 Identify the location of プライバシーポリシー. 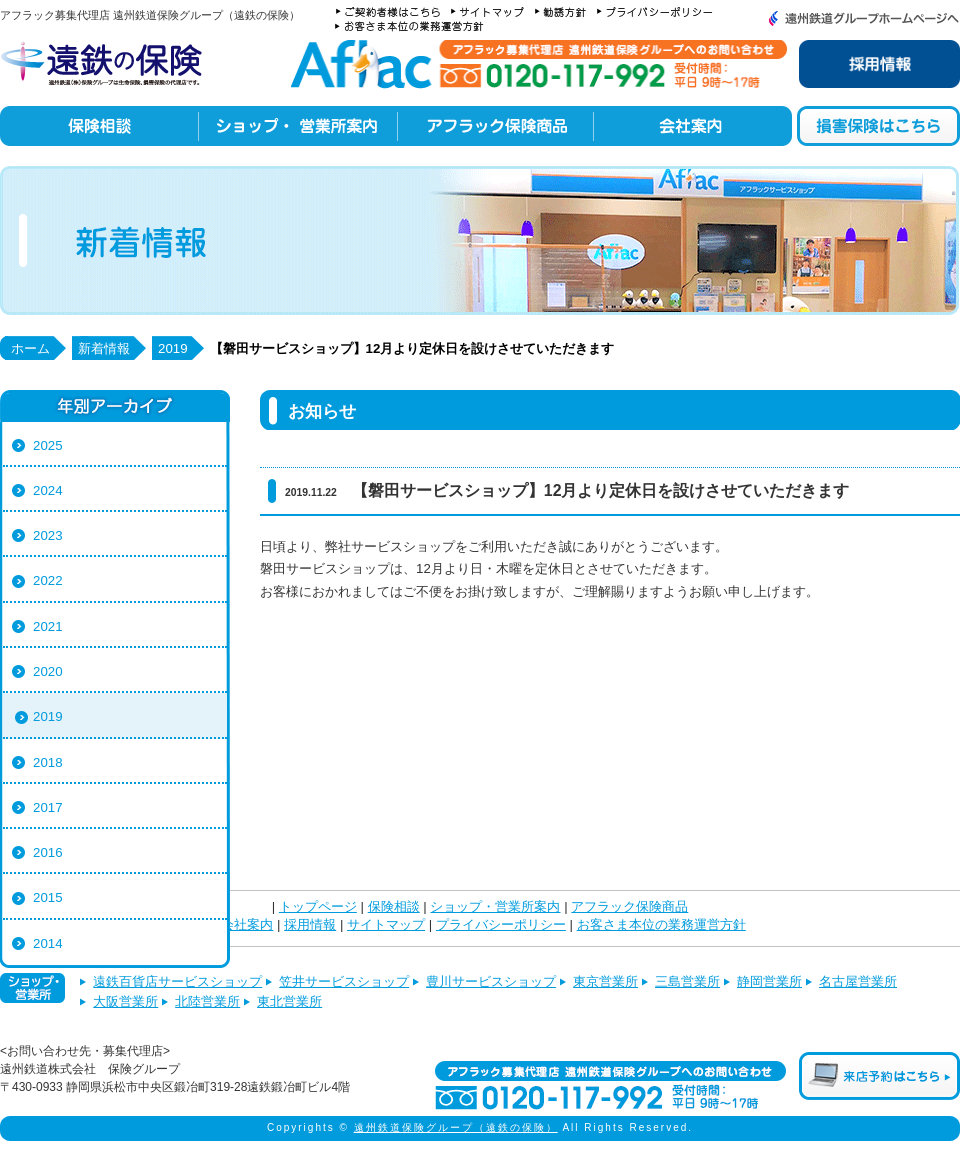
(501, 925).